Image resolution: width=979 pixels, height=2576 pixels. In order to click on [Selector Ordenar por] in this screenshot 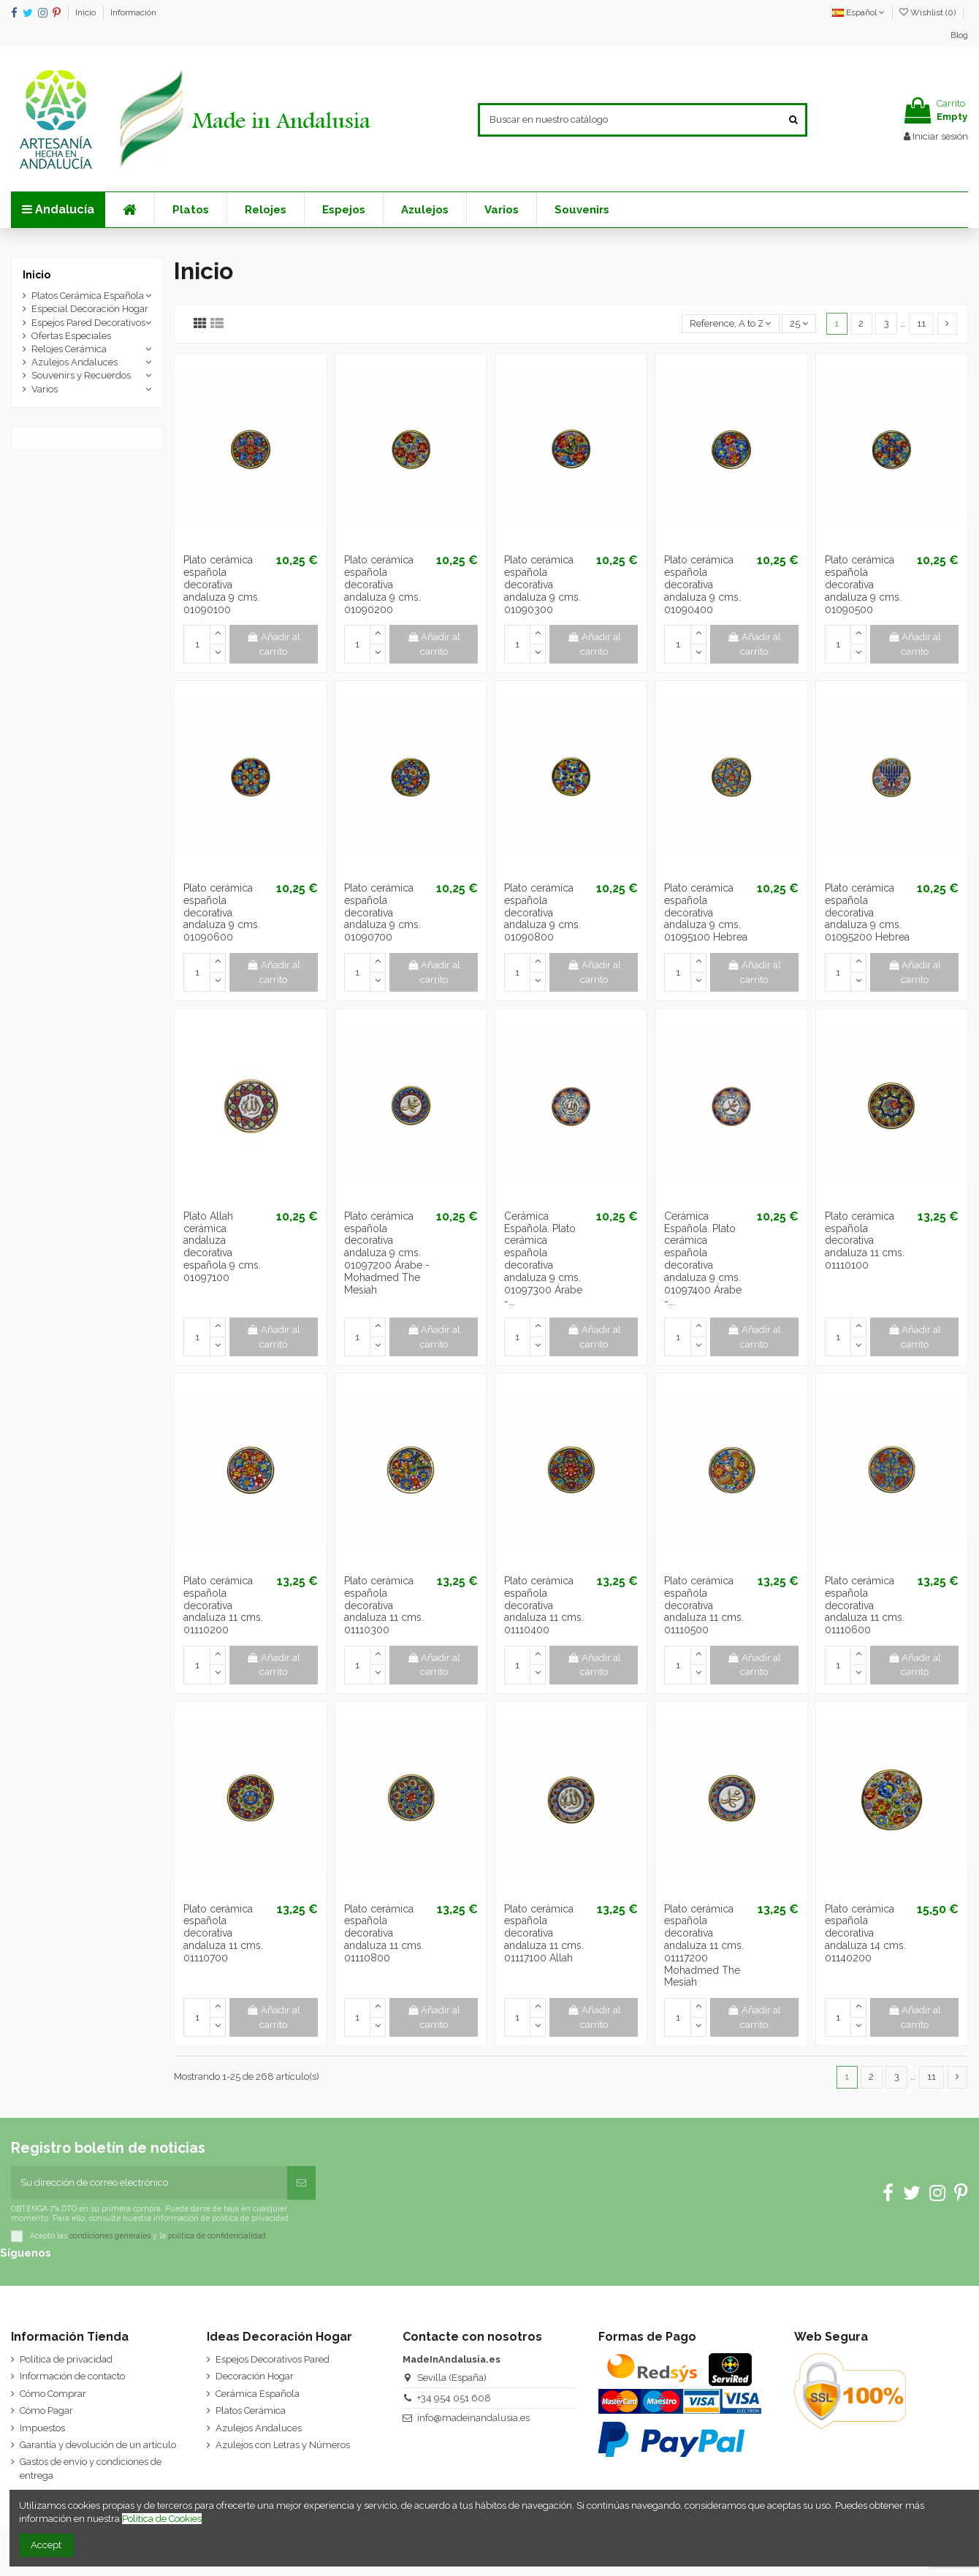, I will do `click(731, 324)`.